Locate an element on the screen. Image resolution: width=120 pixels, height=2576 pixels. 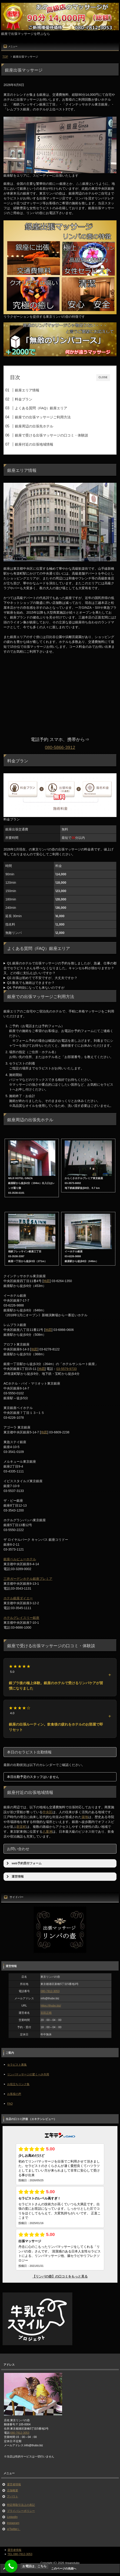
店舗概要 is located at coordinates (12, 2490).